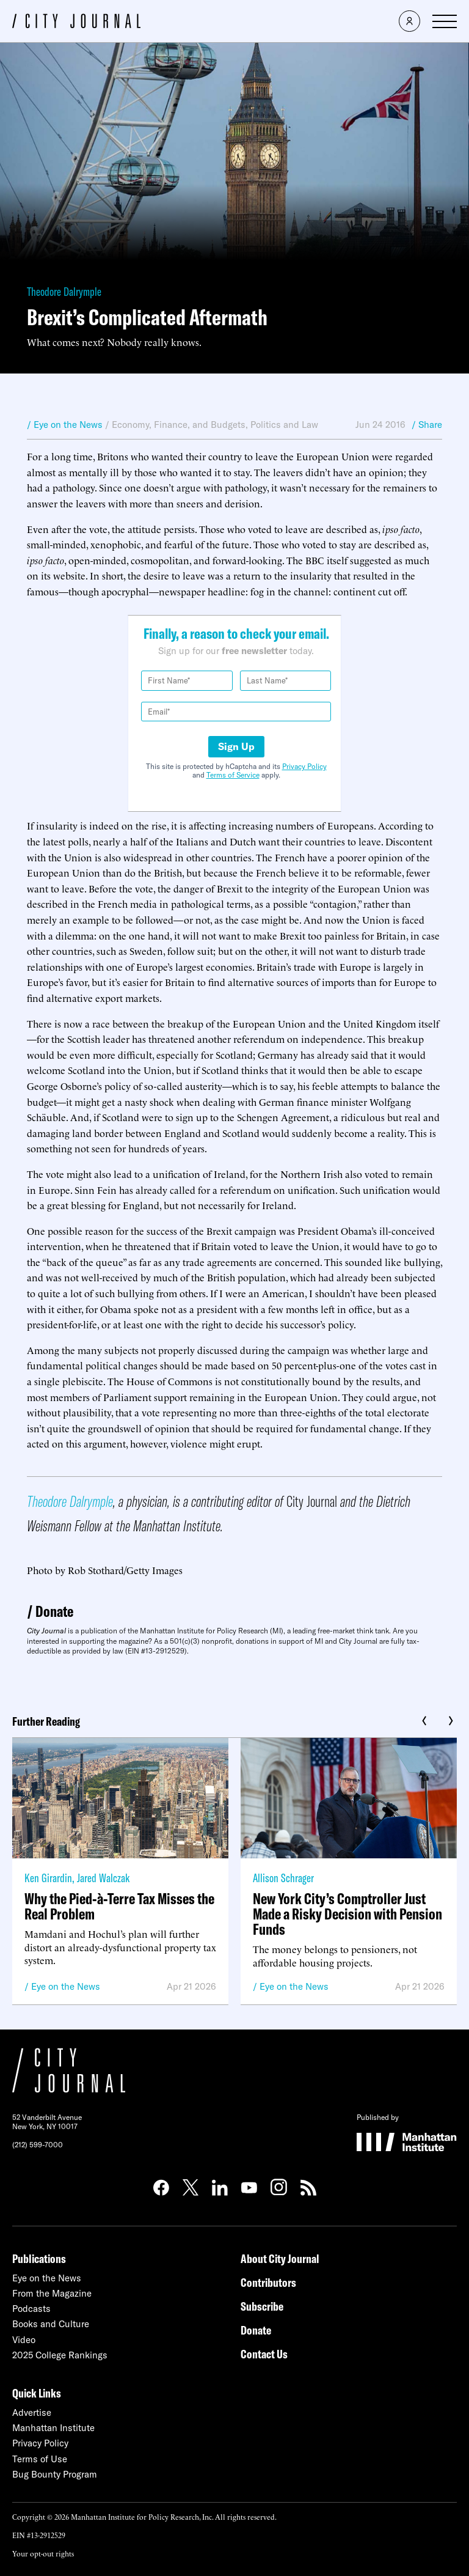  What do you see at coordinates (283, 1877) in the screenshot?
I see `Allison Schrager` at bounding box center [283, 1877].